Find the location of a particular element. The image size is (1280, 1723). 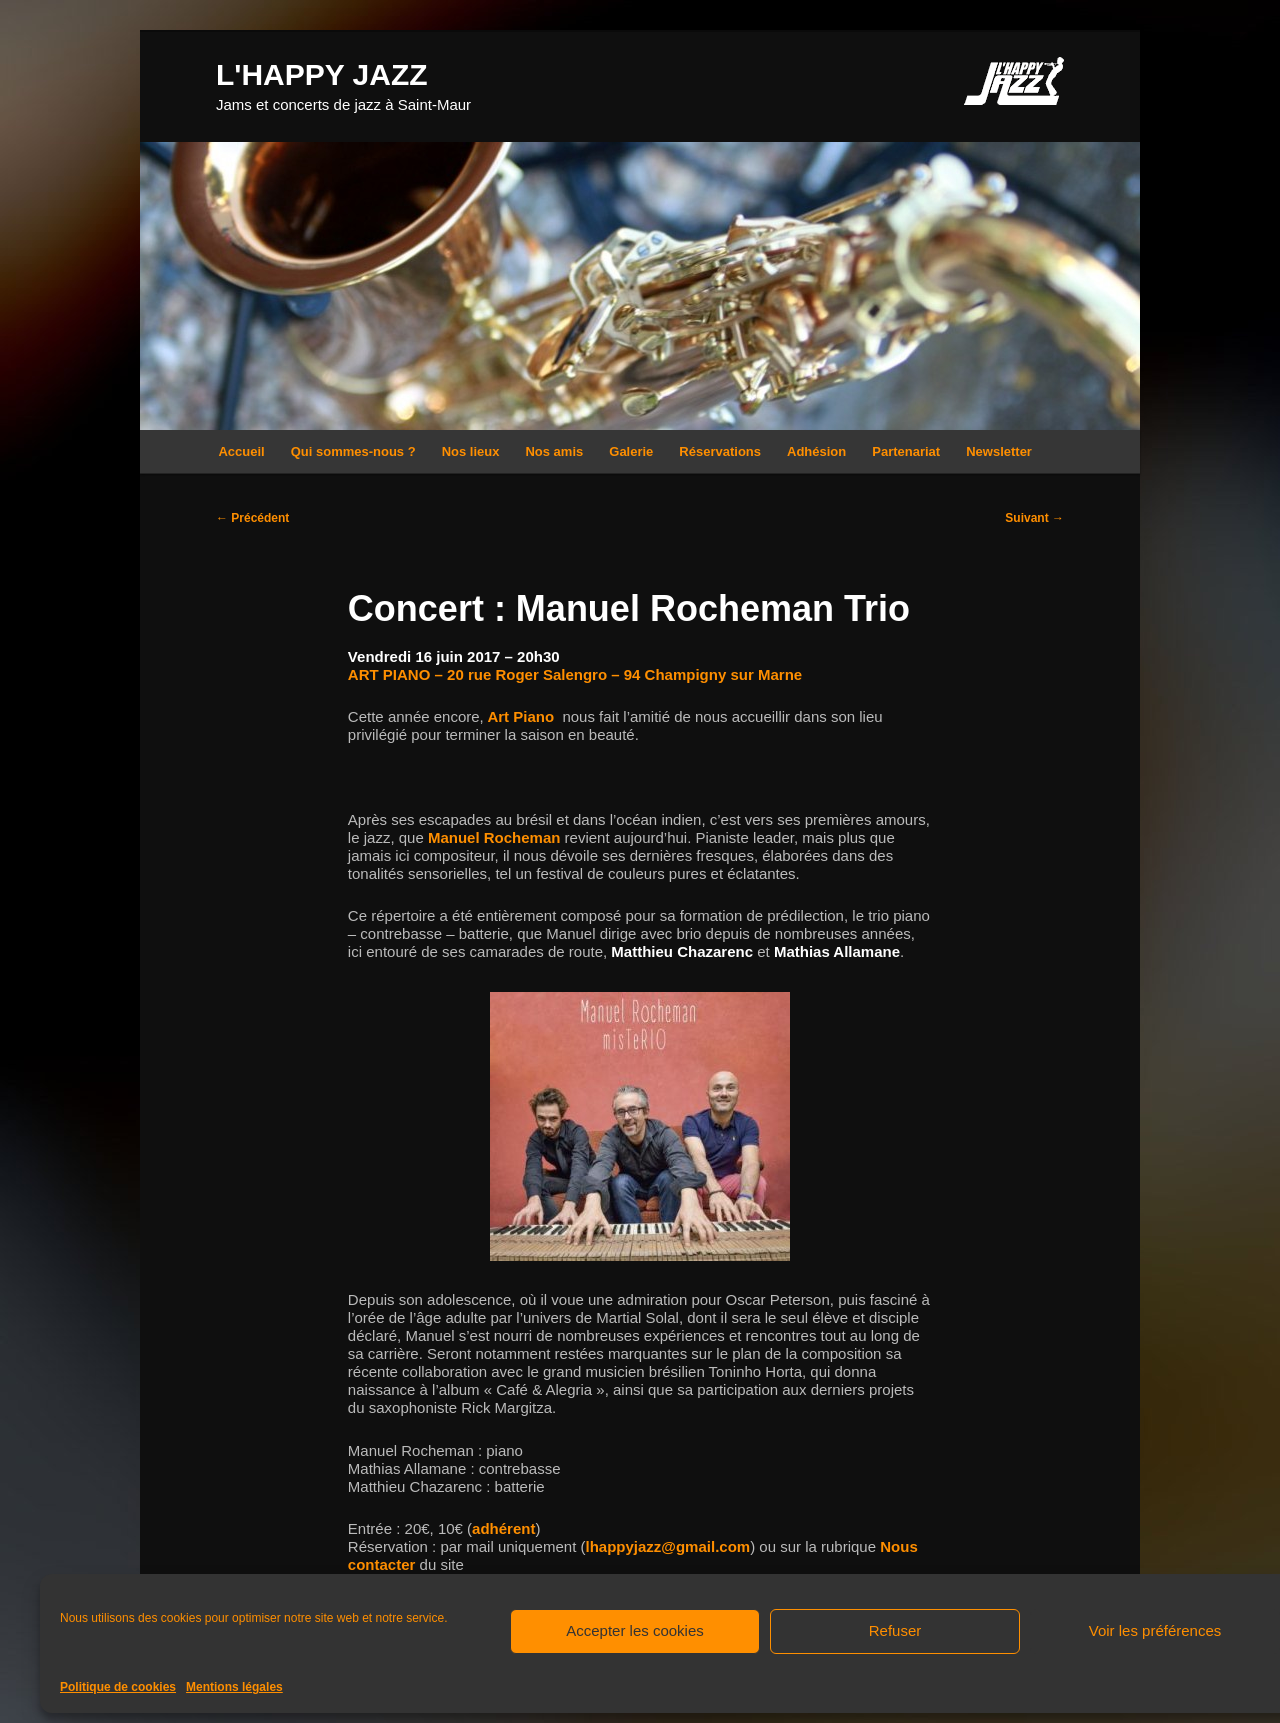

Politique de cookies is located at coordinates (118, 1687).